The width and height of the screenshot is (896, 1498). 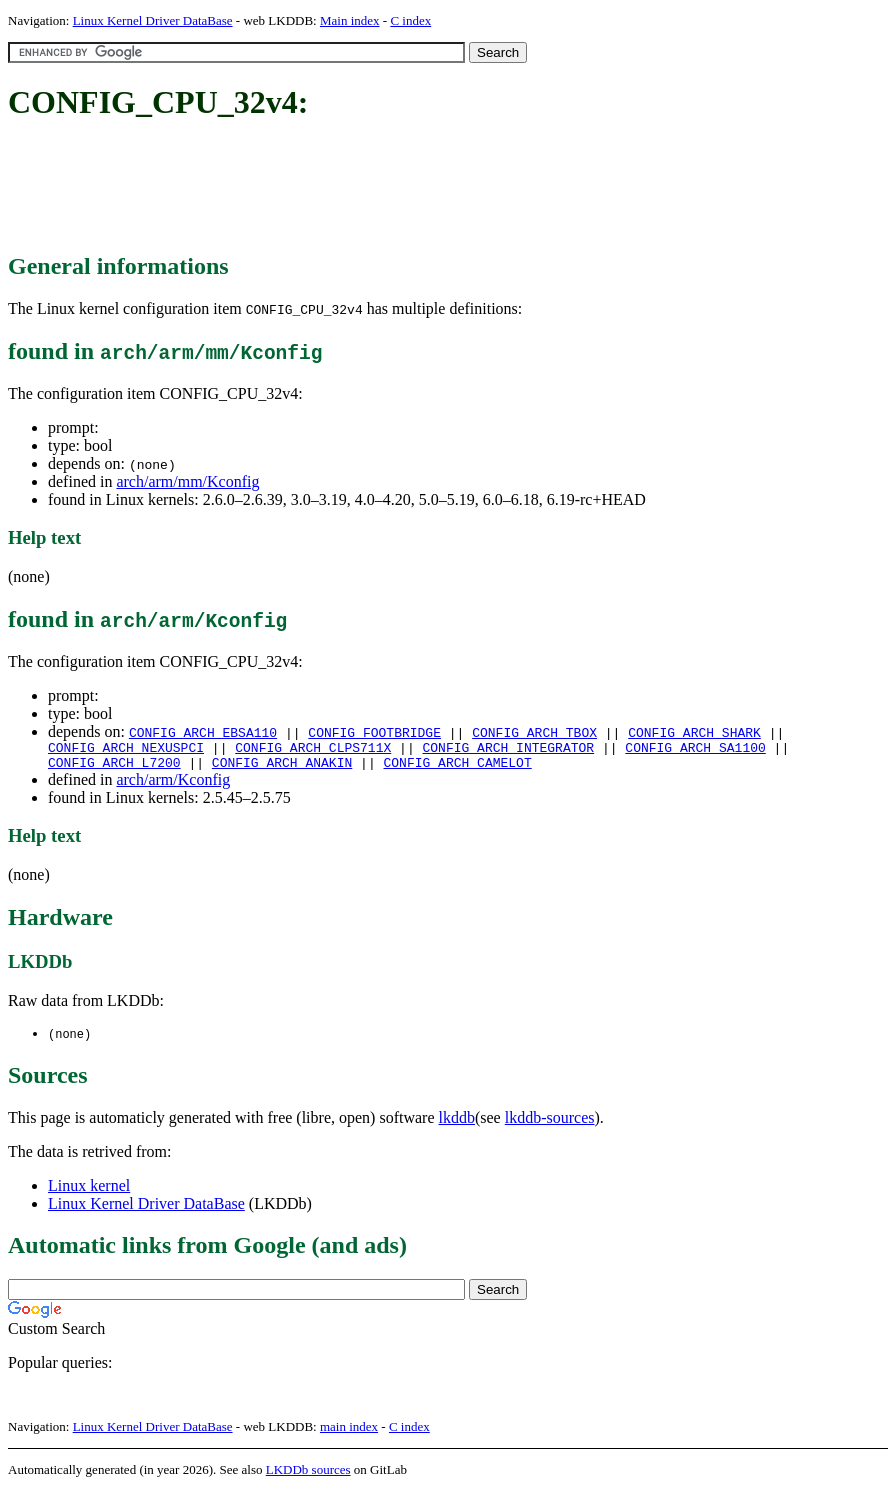 What do you see at coordinates (374, 732) in the screenshot?
I see `CONFIG_FOOTBRIDGE` at bounding box center [374, 732].